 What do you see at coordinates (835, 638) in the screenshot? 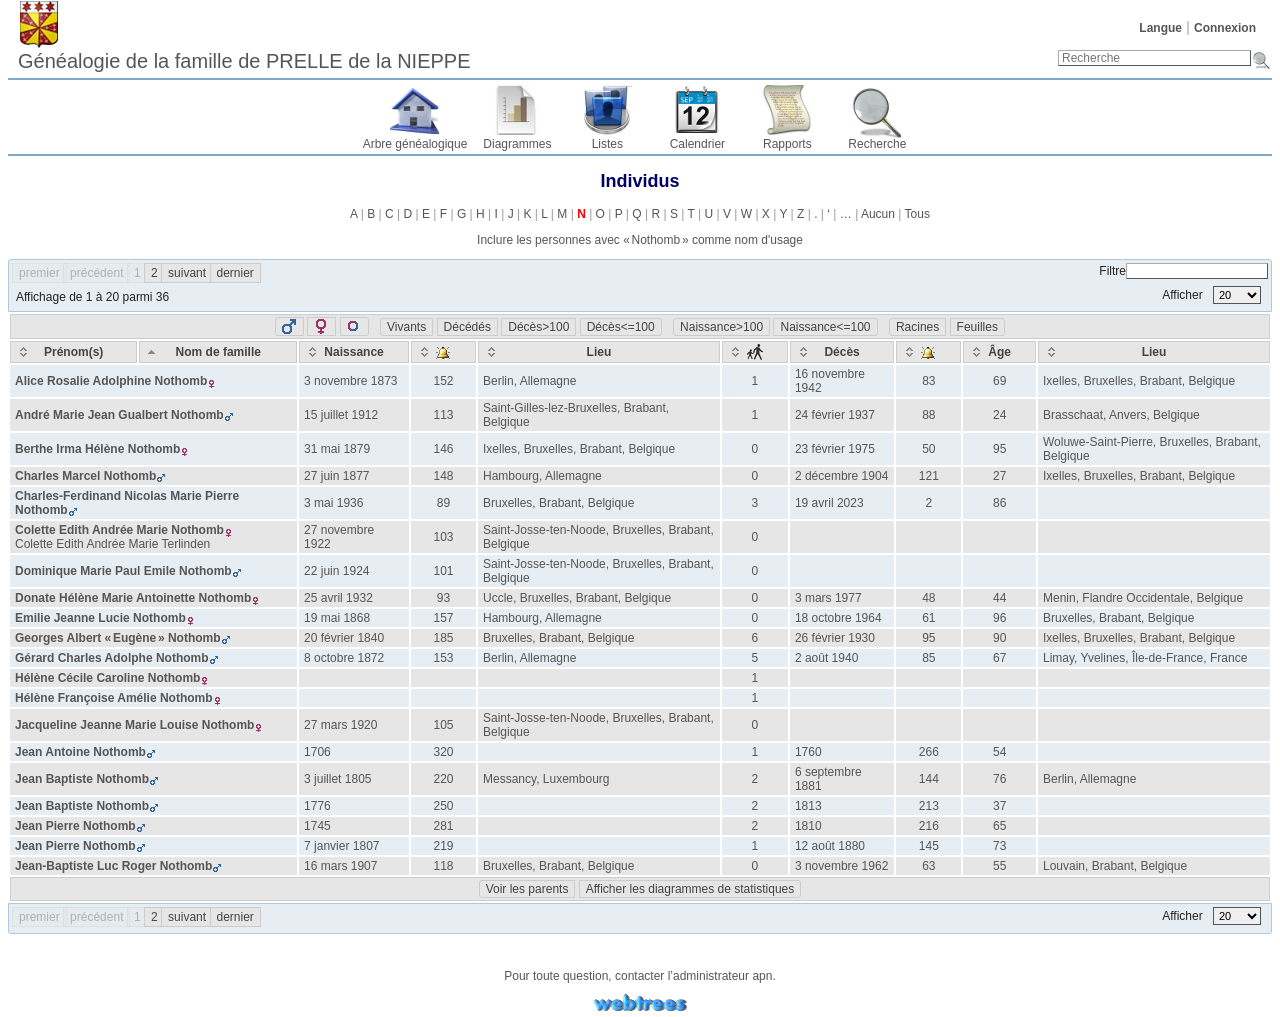
I see `26 février 1930` at bounding box center [835, 638].